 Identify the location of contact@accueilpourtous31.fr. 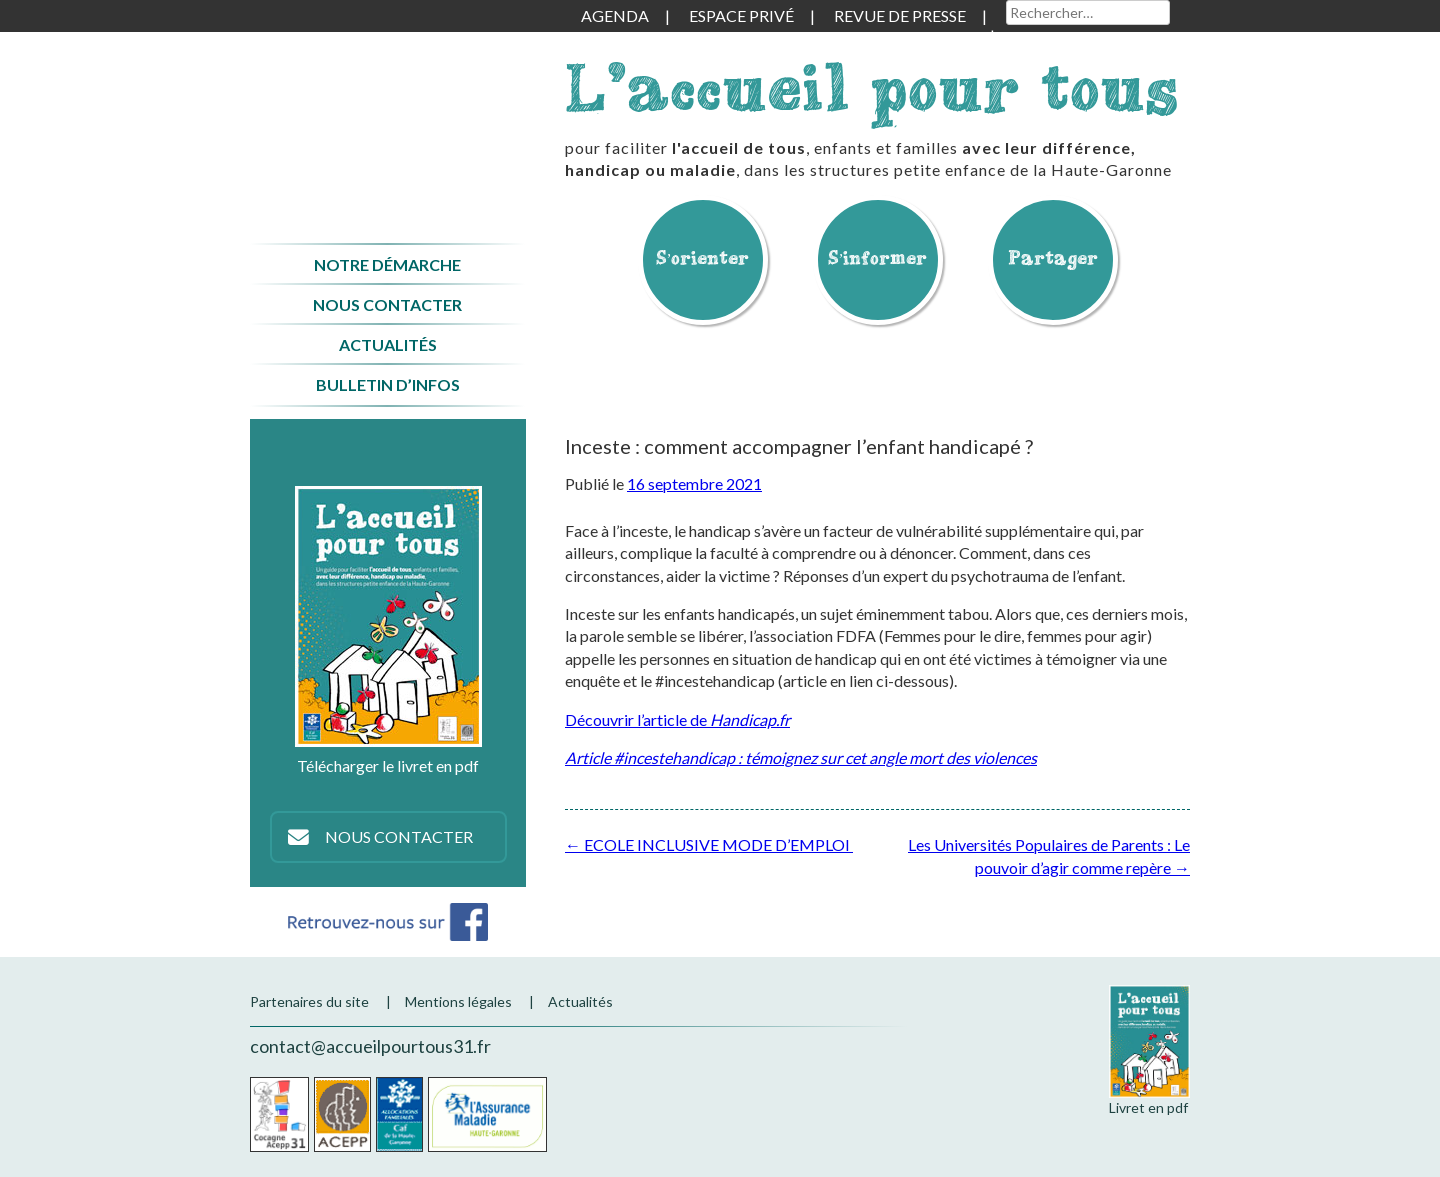
(370, 1046).